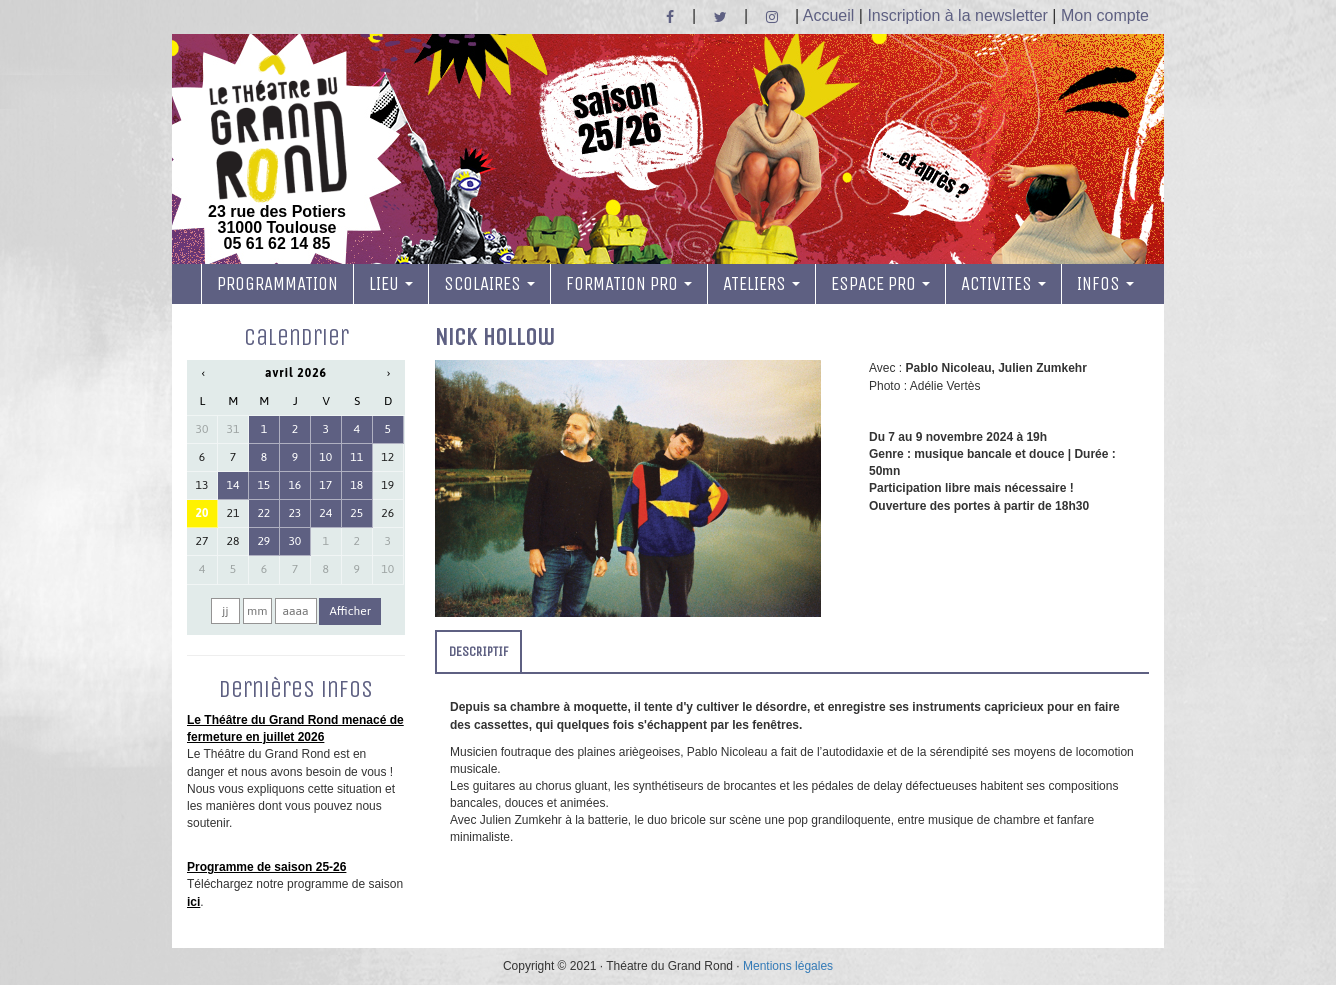  What do you see at coordinates (202, 485) in the screenshot?
I see `13` at bounding box center [202, 485].